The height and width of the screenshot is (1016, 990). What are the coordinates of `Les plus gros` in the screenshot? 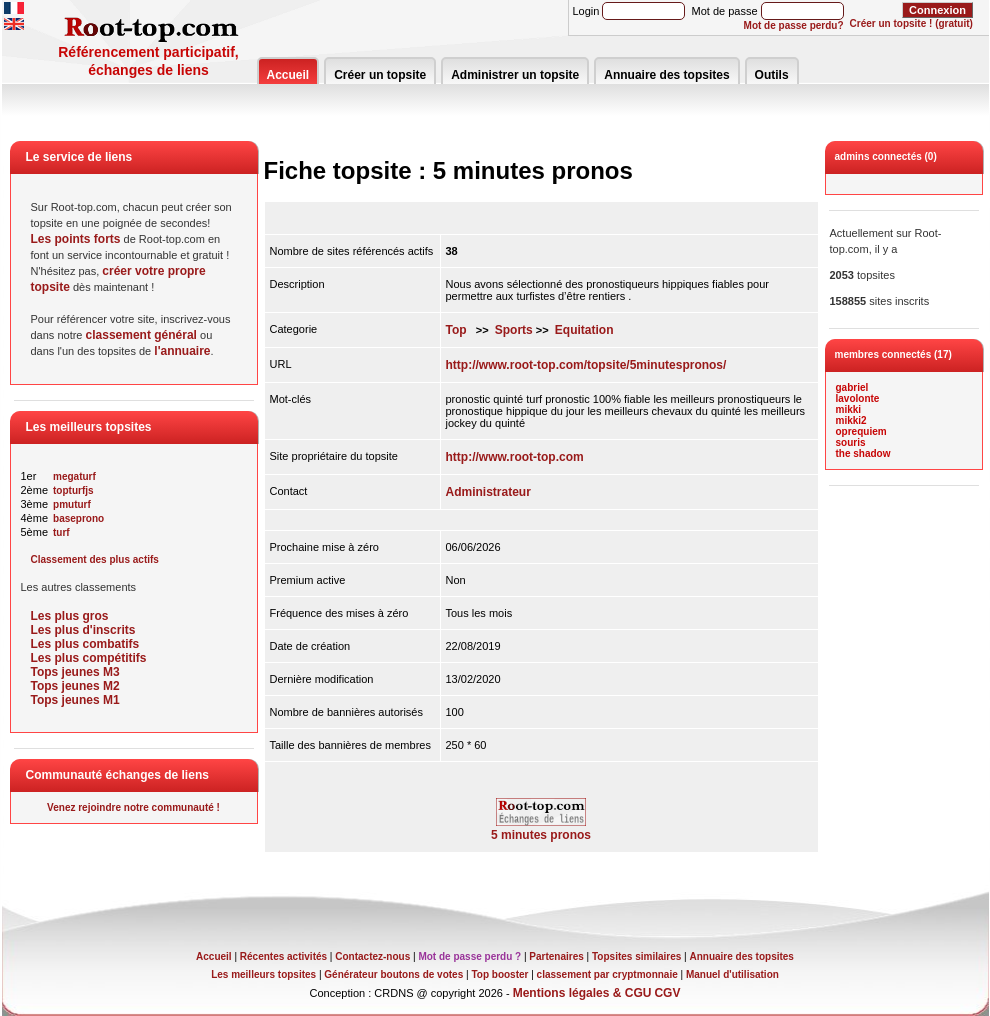 It's located at (70, 616).